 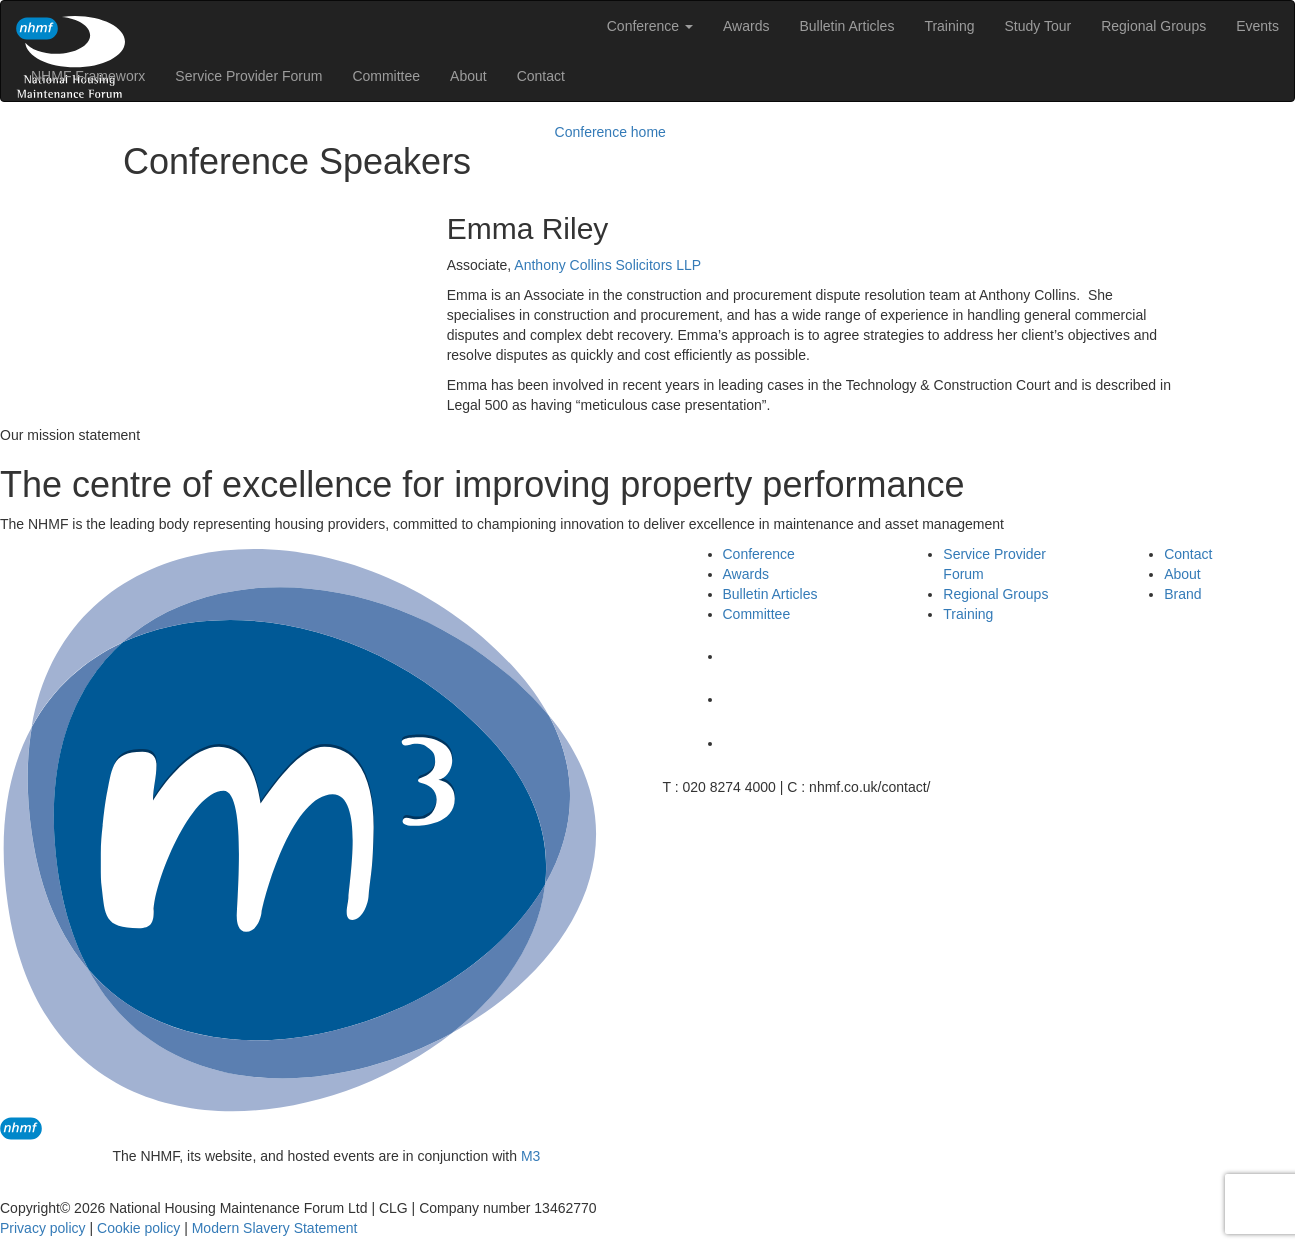 What do you see at coordinates (650, 26) in the screenshot?
I see `Conference` at bounding box center [650, 26].